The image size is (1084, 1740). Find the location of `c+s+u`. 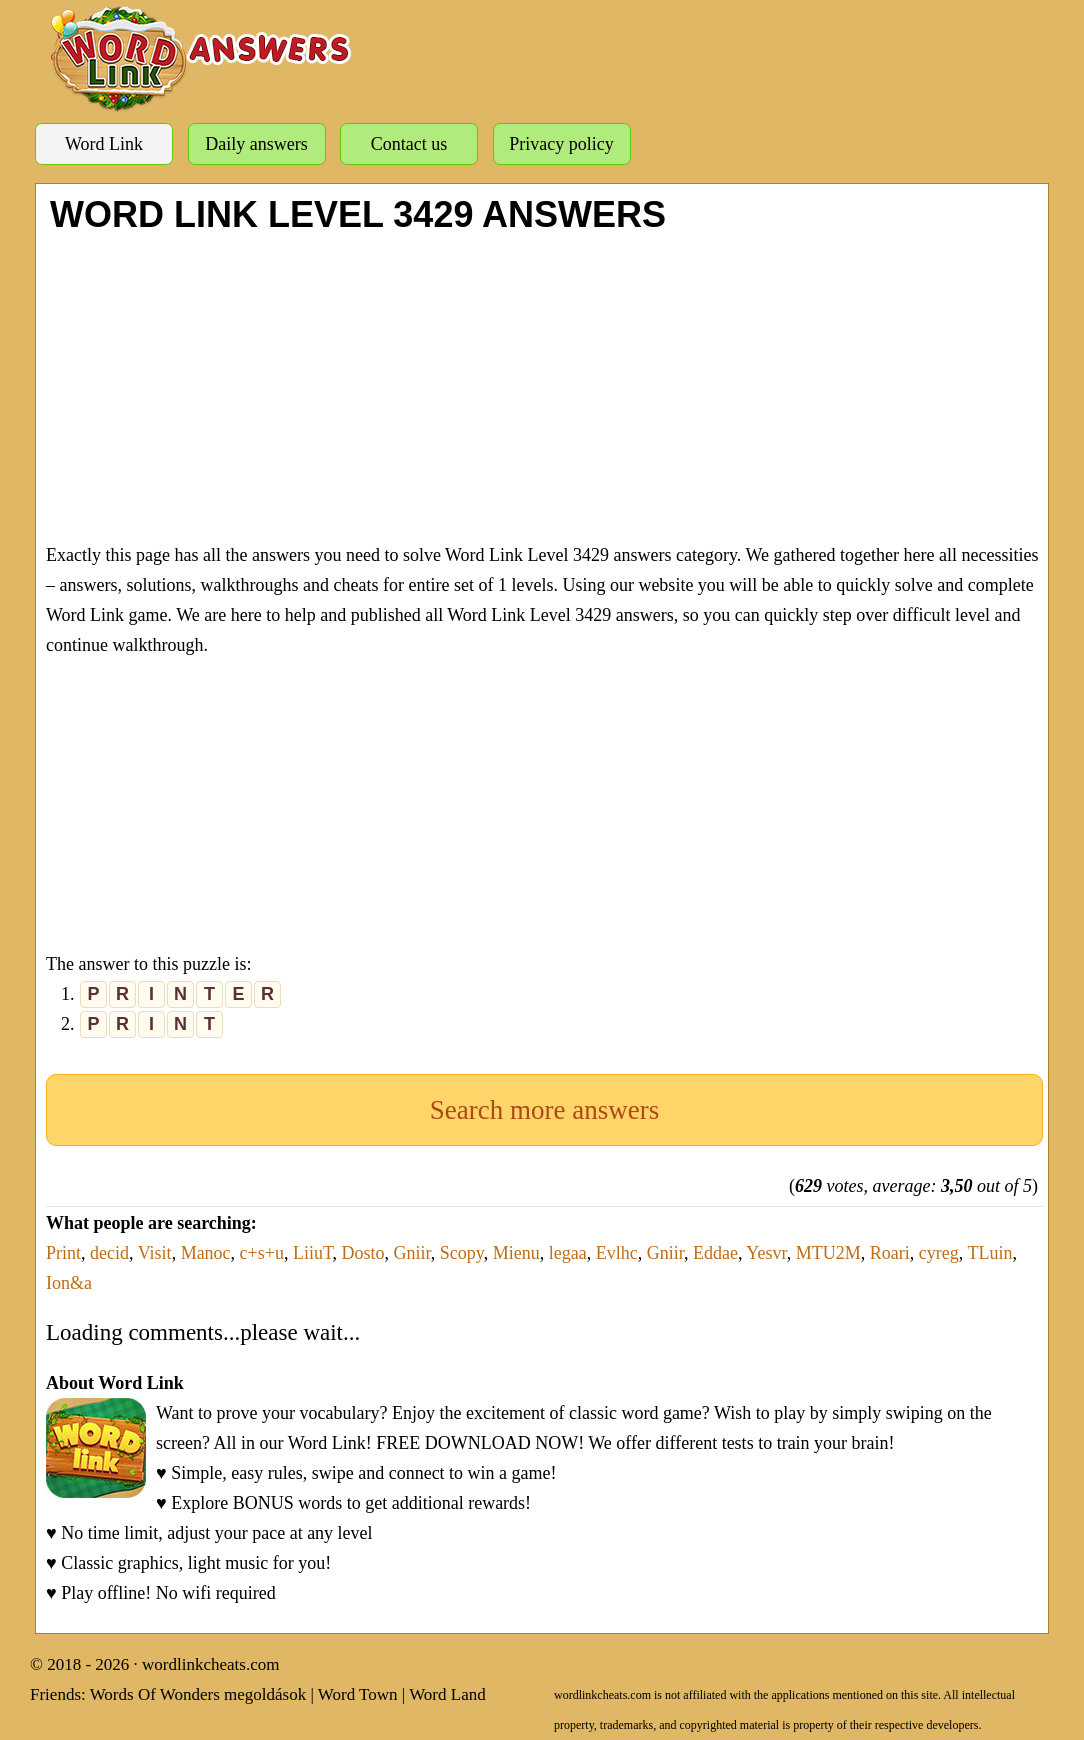

c+s+u is located at coordinates (262, 1253).